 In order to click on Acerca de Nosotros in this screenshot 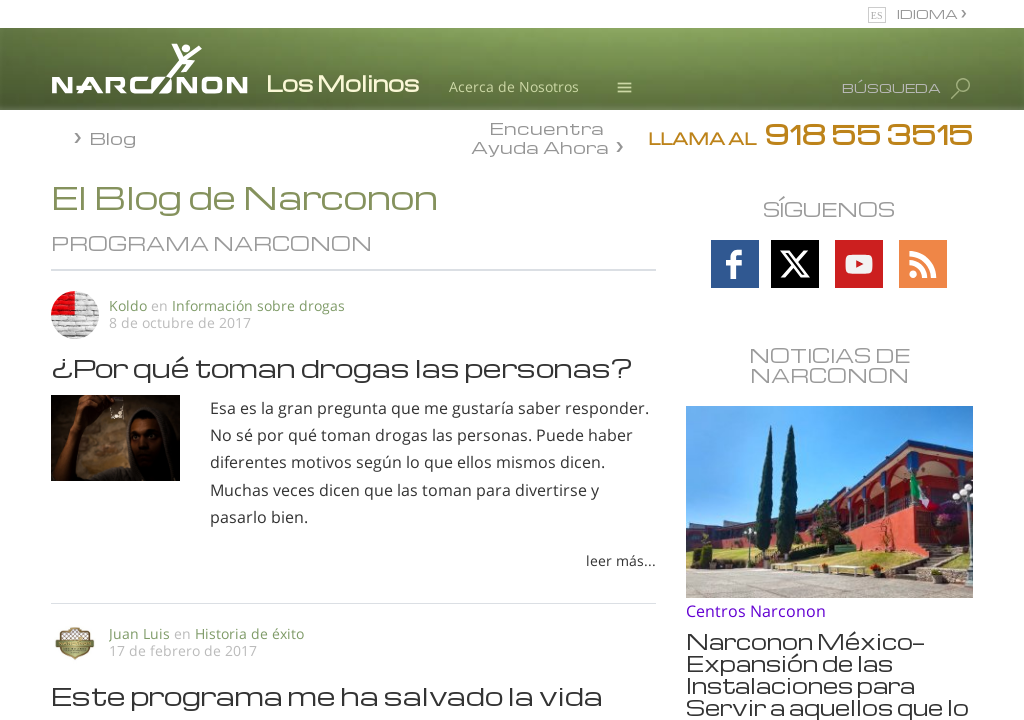, I will do `click(514, 86)`.